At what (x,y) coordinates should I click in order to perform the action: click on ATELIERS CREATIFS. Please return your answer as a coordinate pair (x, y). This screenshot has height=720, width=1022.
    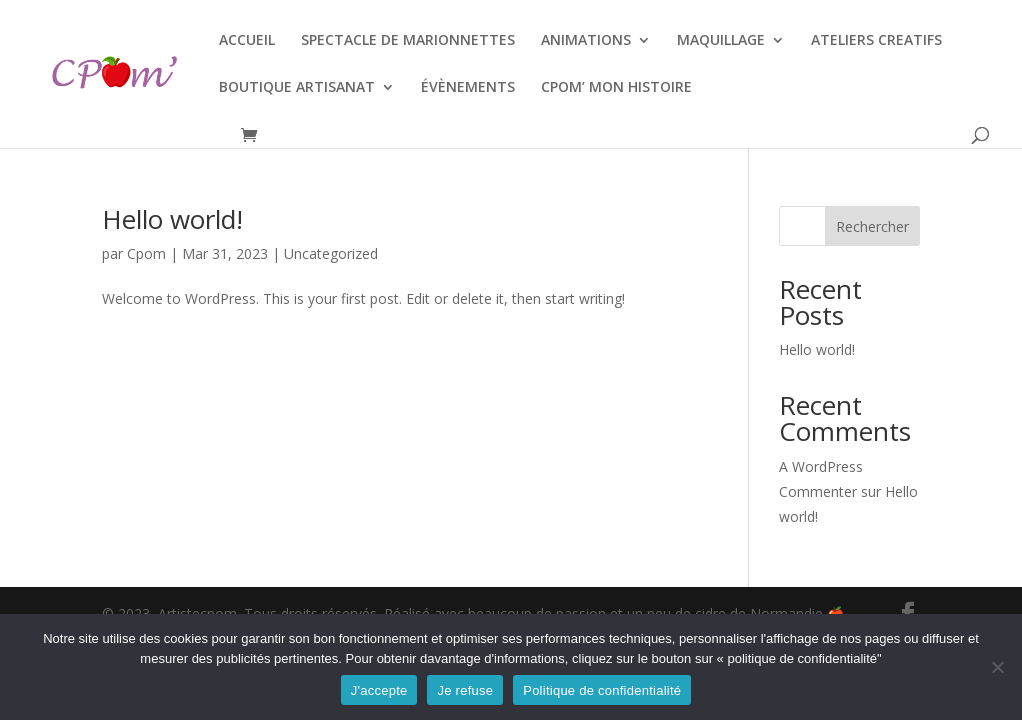
    Looking at the image, I should click on (876, 41).